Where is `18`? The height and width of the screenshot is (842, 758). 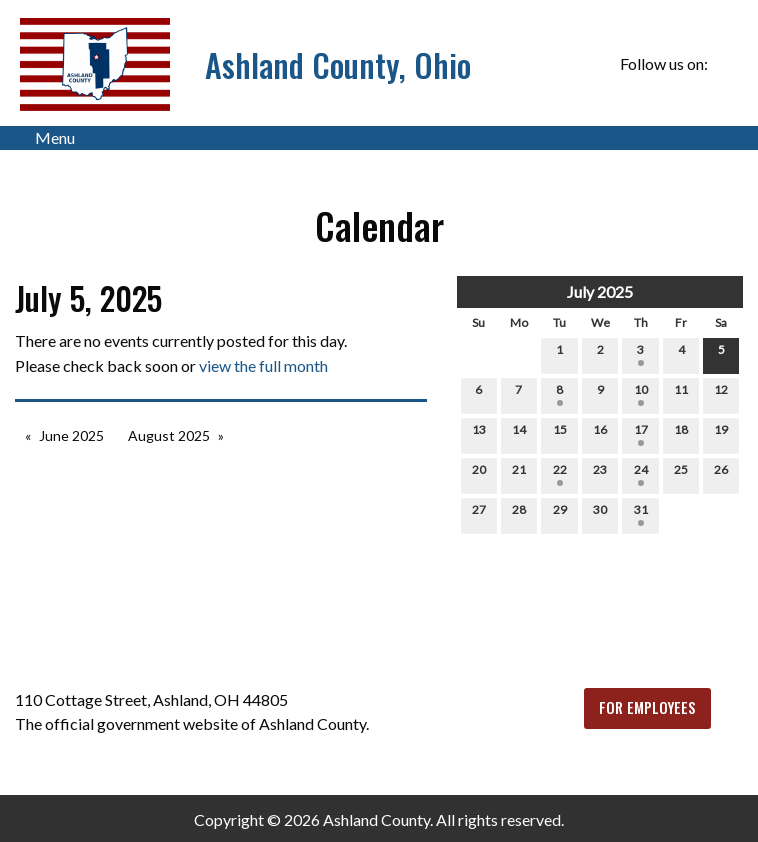 18 is located at coordinates (681, 434).